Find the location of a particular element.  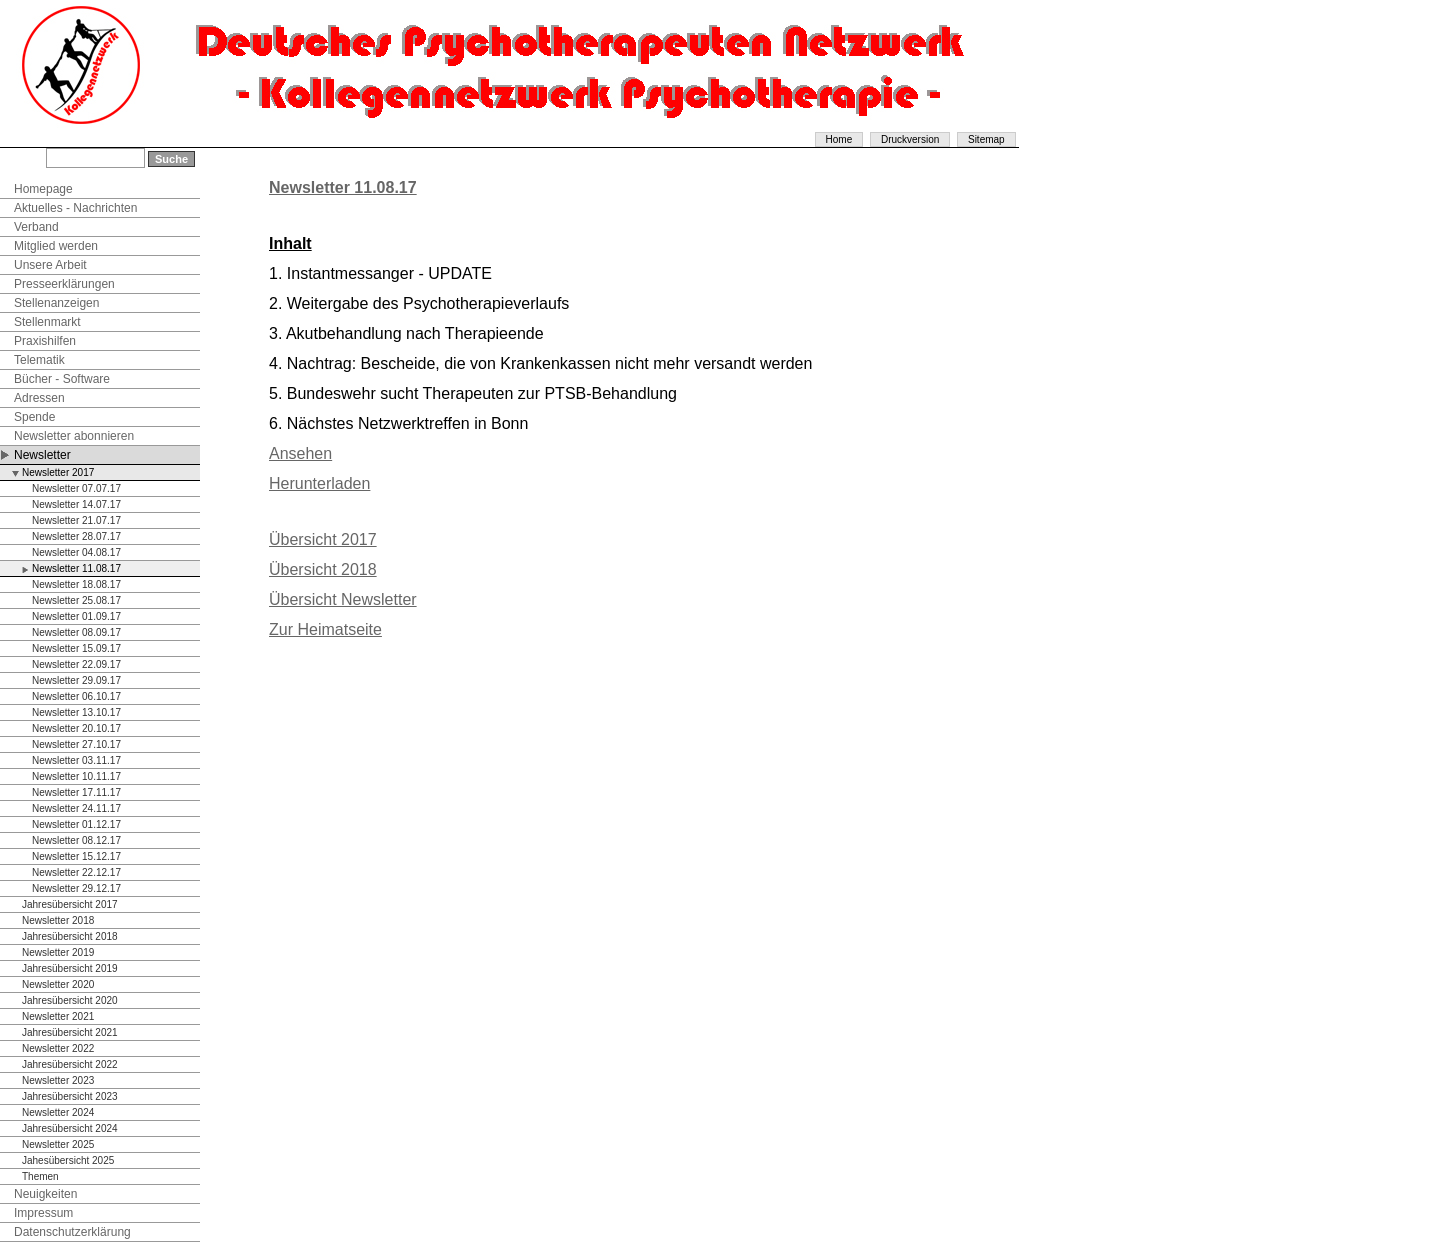

Newsletter 11.08.17 is located at coordinates (76, 568).